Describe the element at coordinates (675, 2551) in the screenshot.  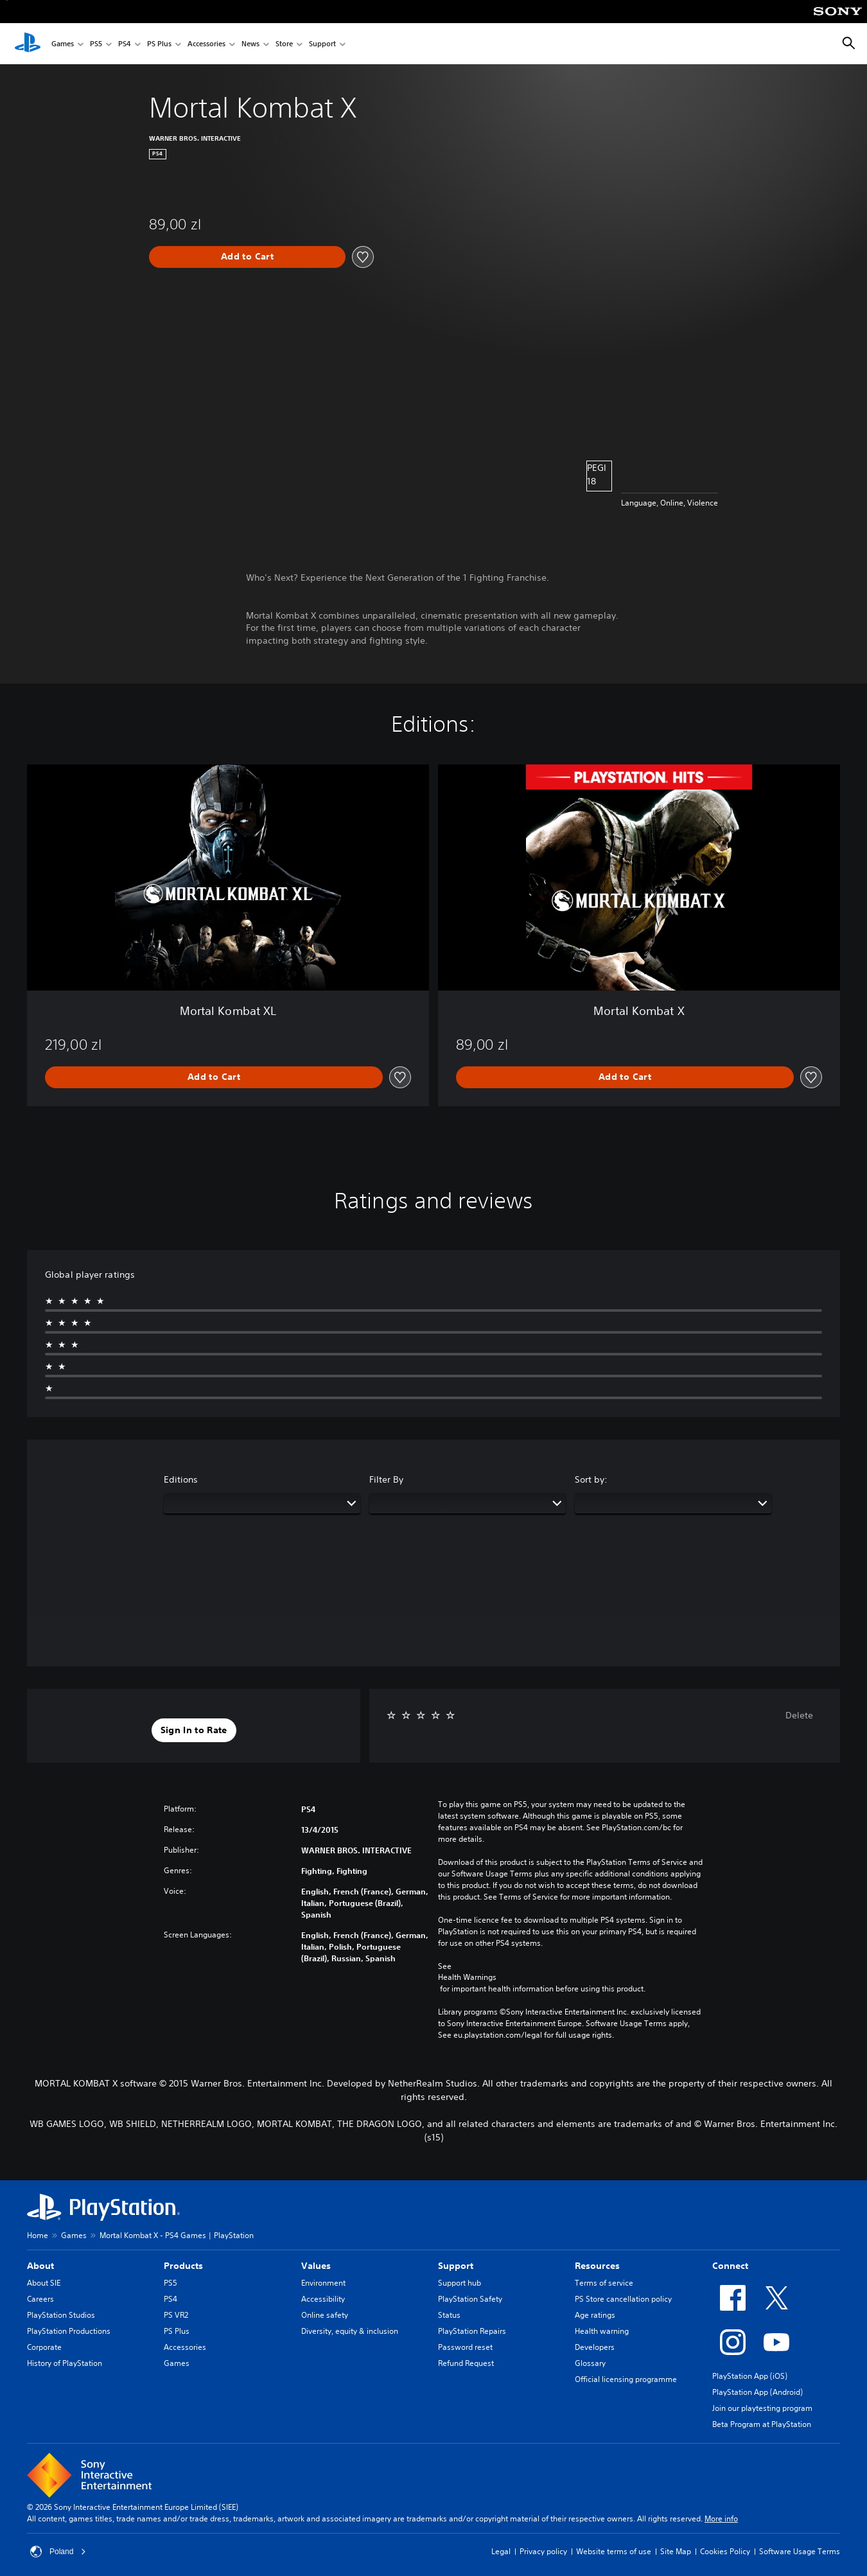
I see `Site Map` at that location.